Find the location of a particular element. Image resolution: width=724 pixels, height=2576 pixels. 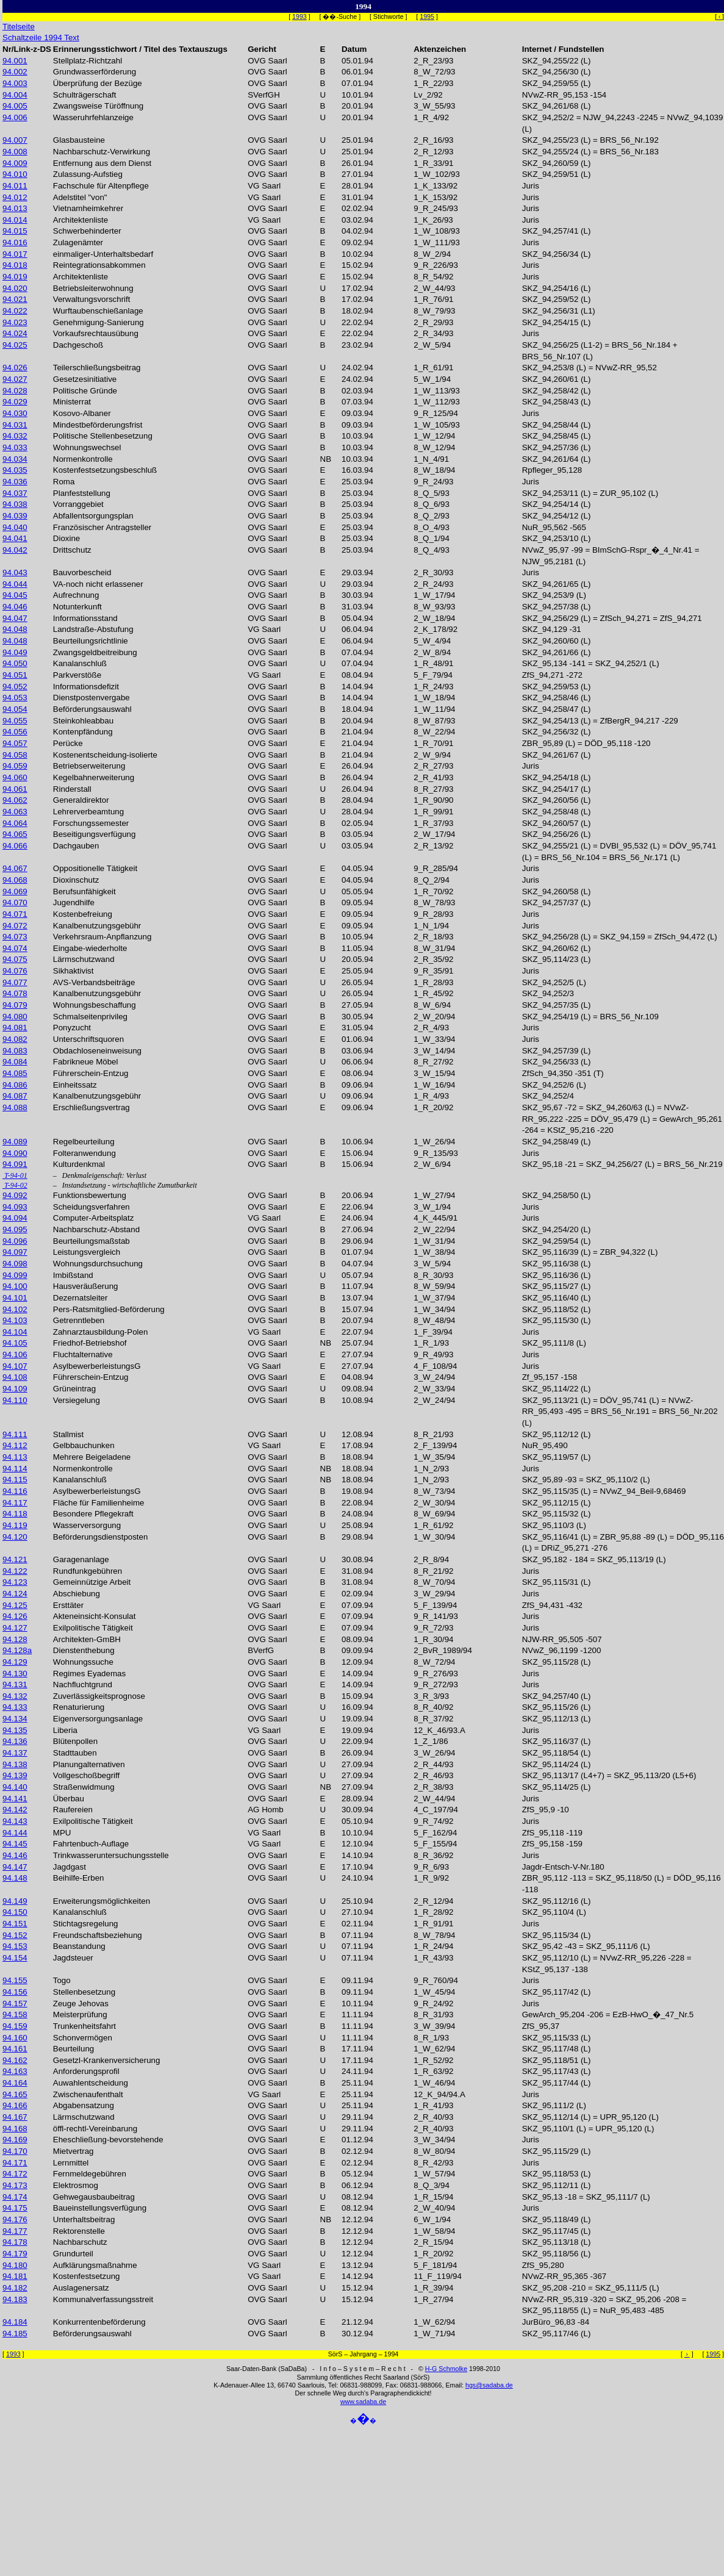

94.034 is located at coordinates (14, 459).